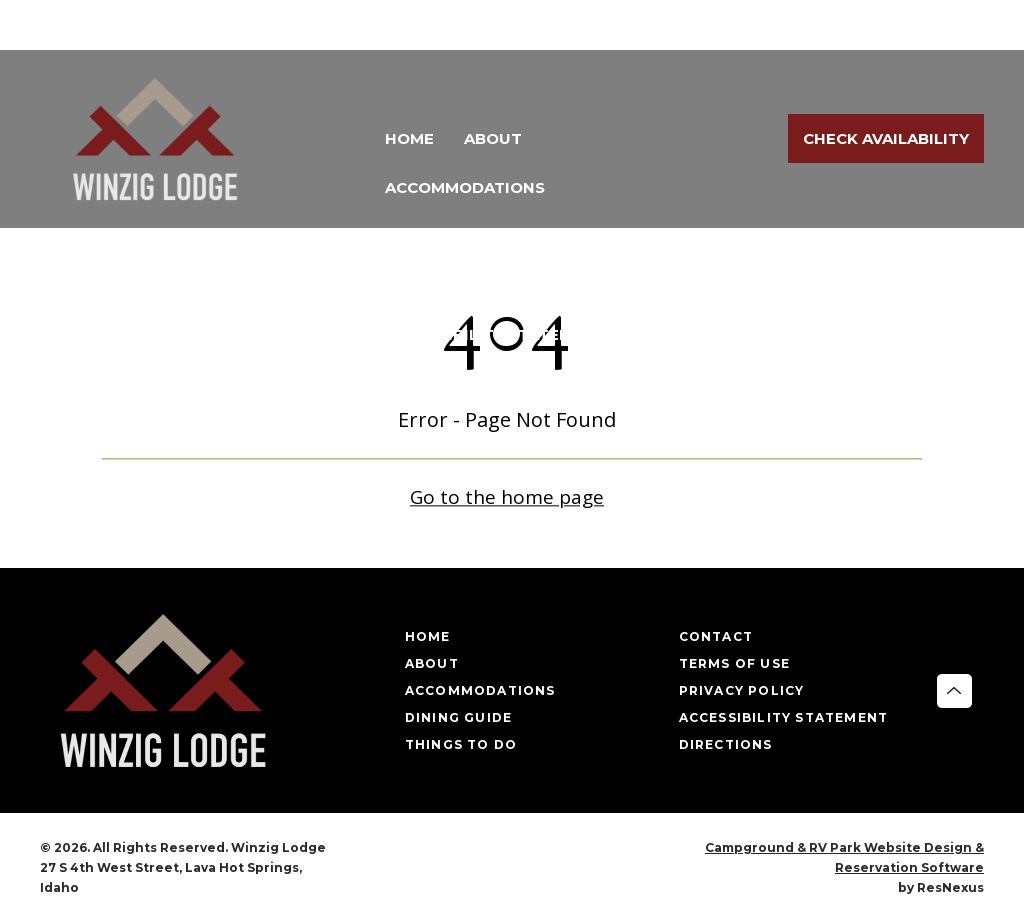 The height and width of the screenshot is (923, 1024). What do you see at coordinates (902, 26) in the screenshot?
I see `[Facebook]` at bounding box center [902, 26].